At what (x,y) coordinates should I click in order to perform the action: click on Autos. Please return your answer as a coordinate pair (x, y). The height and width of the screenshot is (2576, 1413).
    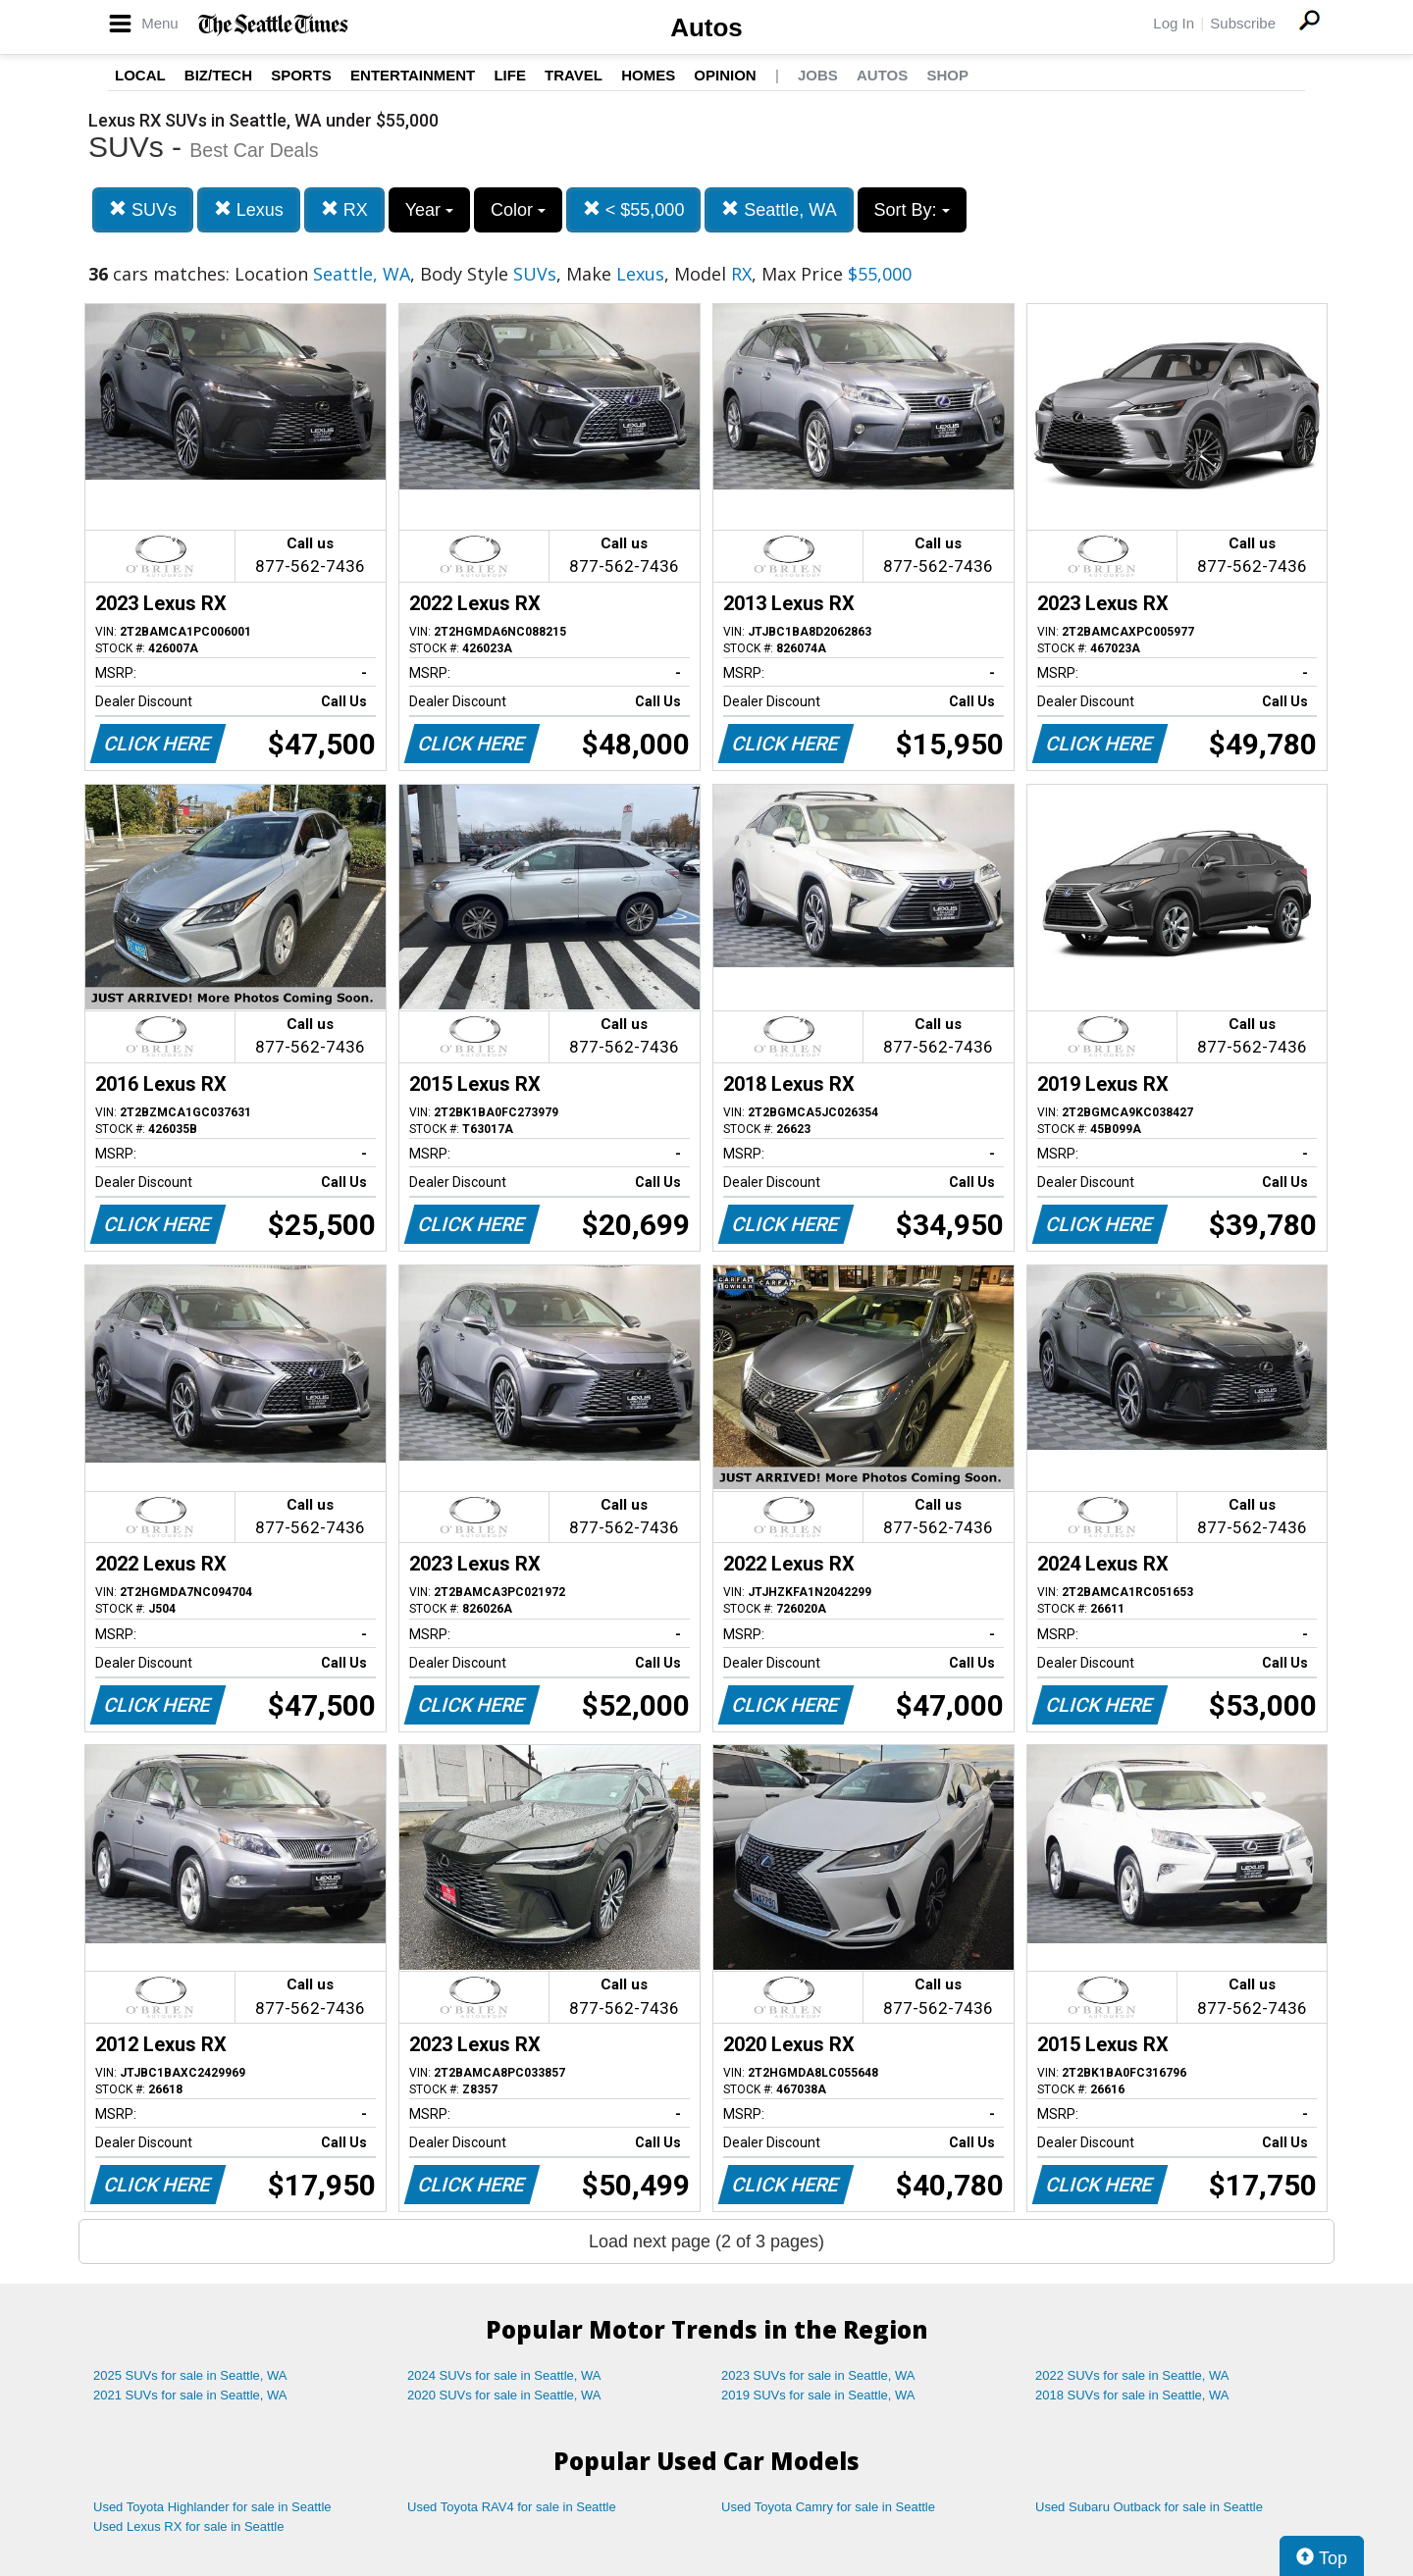
    Looking at the image, I should click on (706, 27).